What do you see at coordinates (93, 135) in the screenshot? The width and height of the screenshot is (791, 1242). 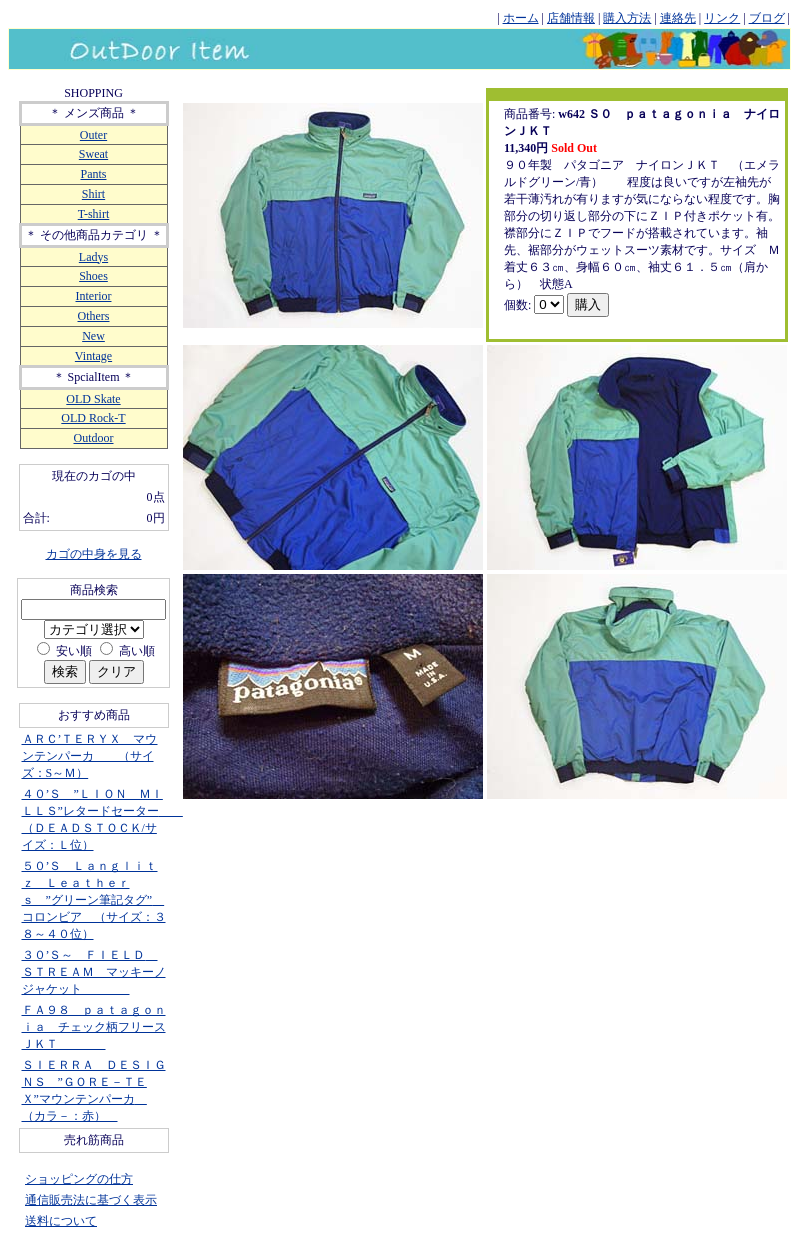 I see `Outer` at bounding box center [93, 135].